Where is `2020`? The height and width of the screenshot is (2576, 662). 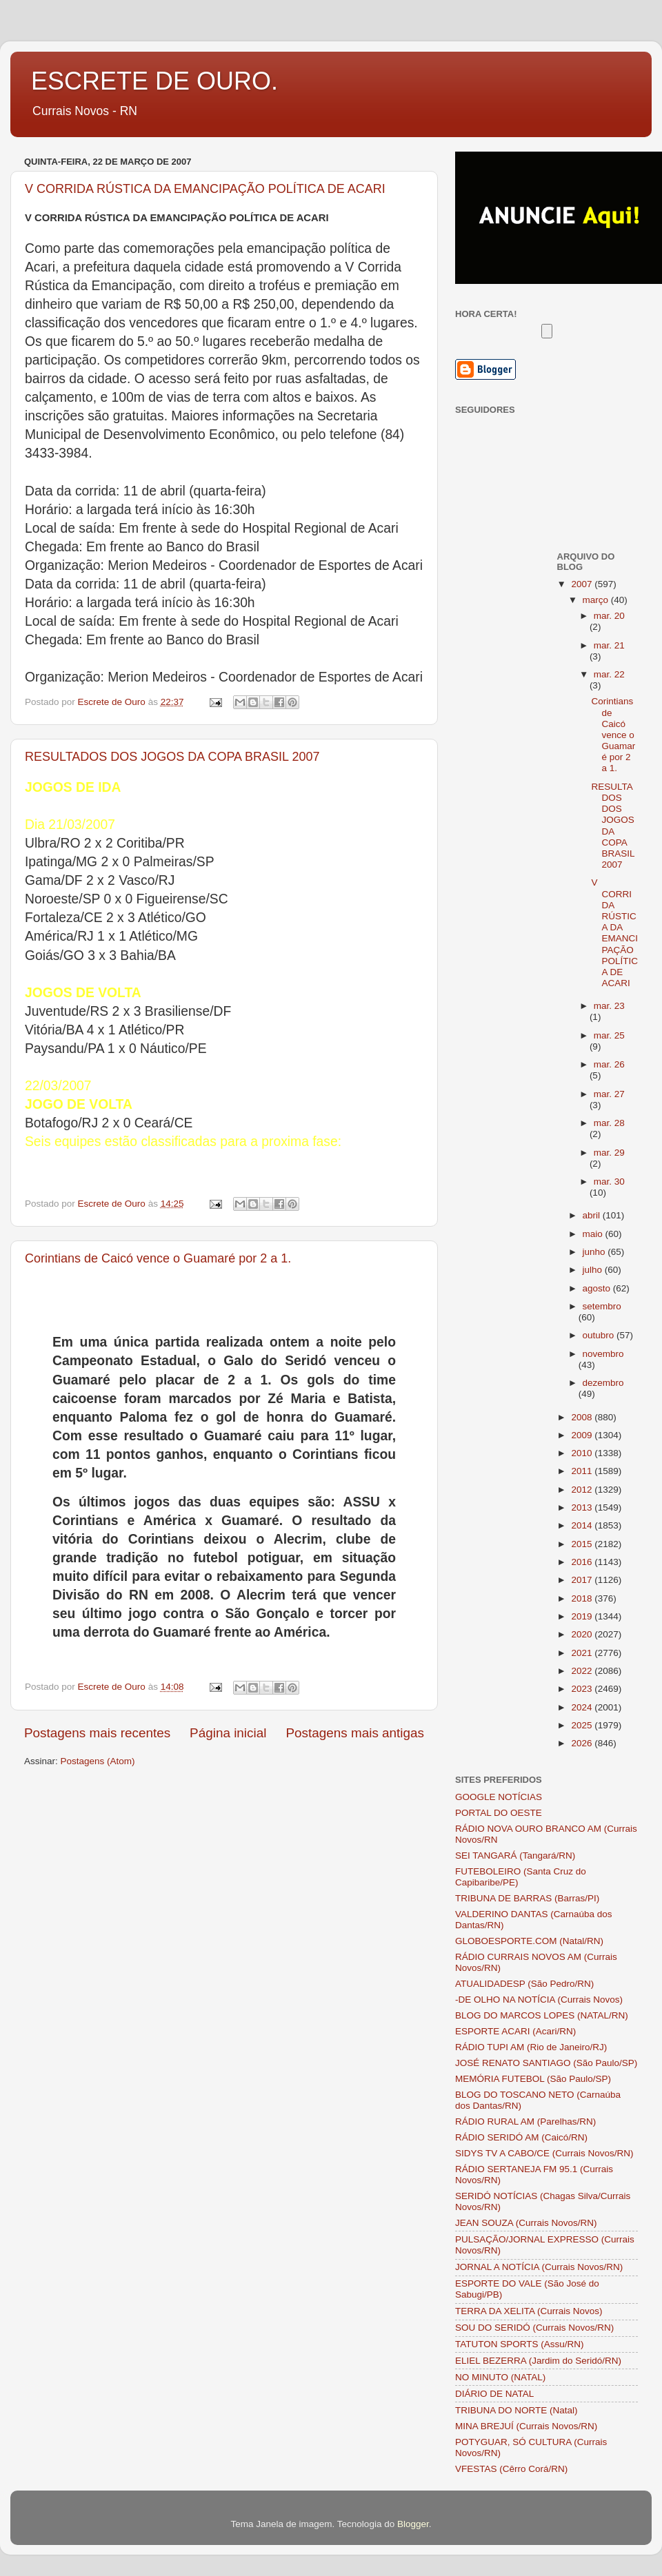
2020 is located at coordinates (582, 1634).